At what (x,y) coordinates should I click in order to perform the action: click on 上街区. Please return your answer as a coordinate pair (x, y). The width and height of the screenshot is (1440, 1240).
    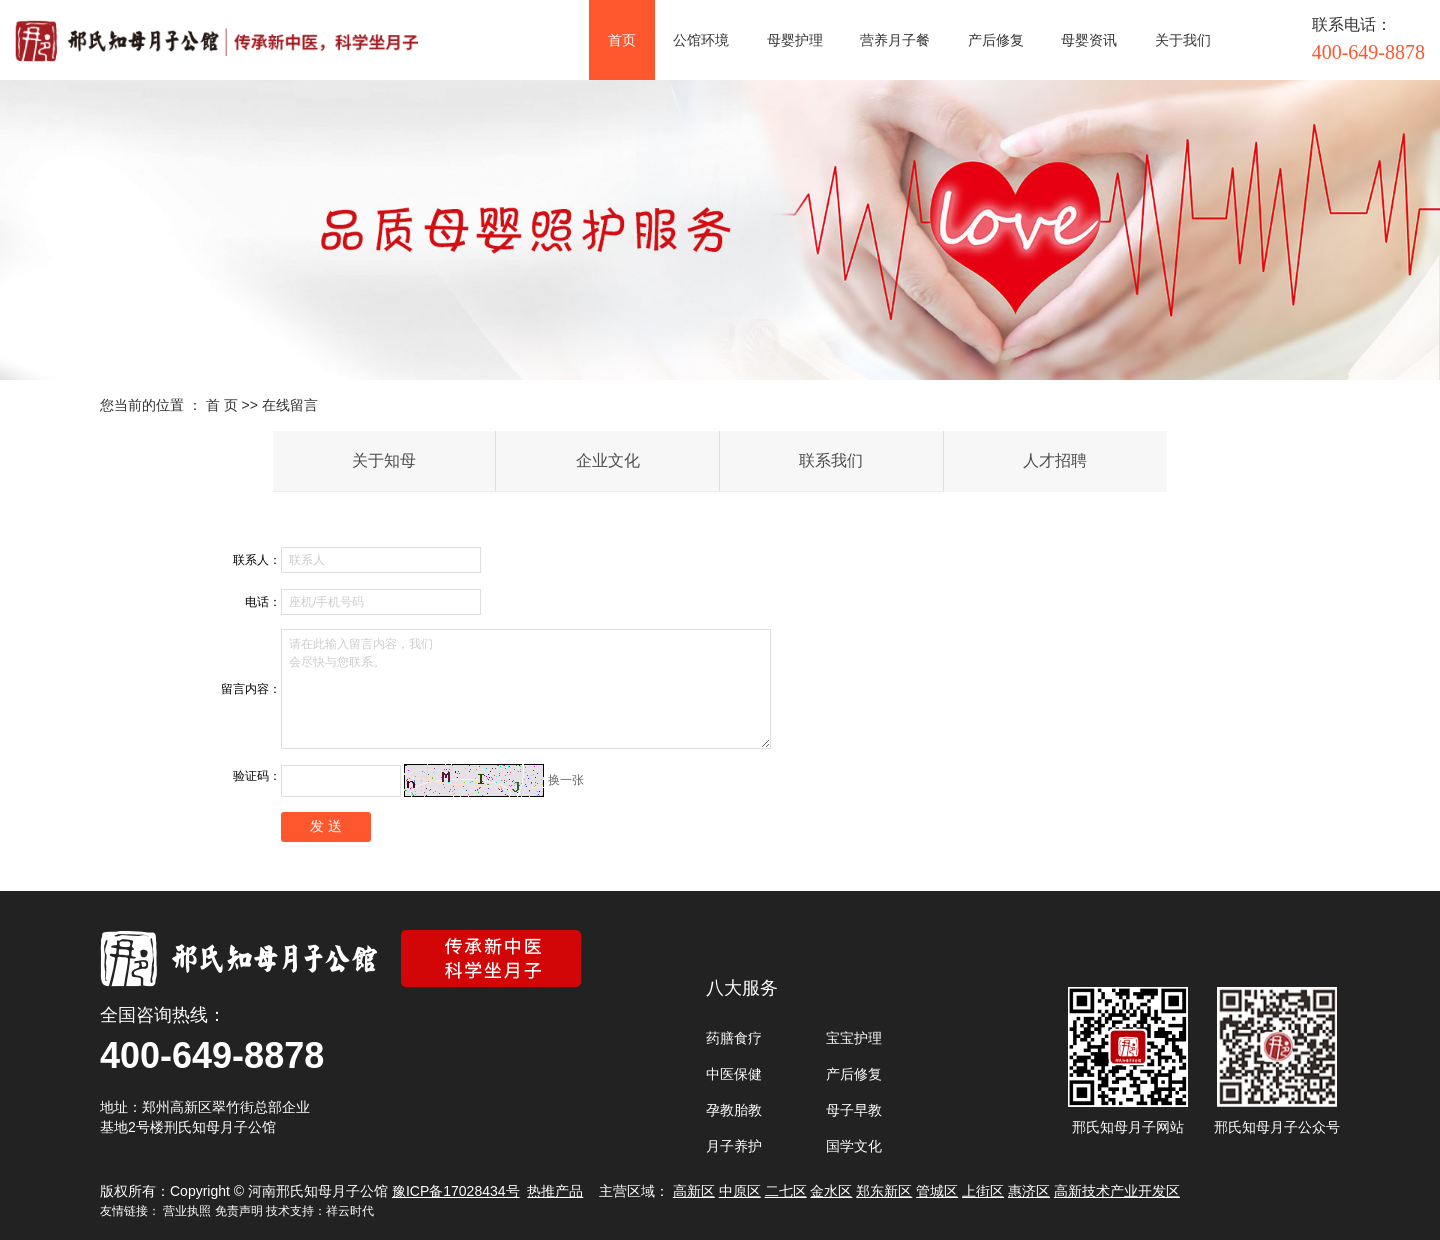
    Looking at the image, I should click on (983, 1191).